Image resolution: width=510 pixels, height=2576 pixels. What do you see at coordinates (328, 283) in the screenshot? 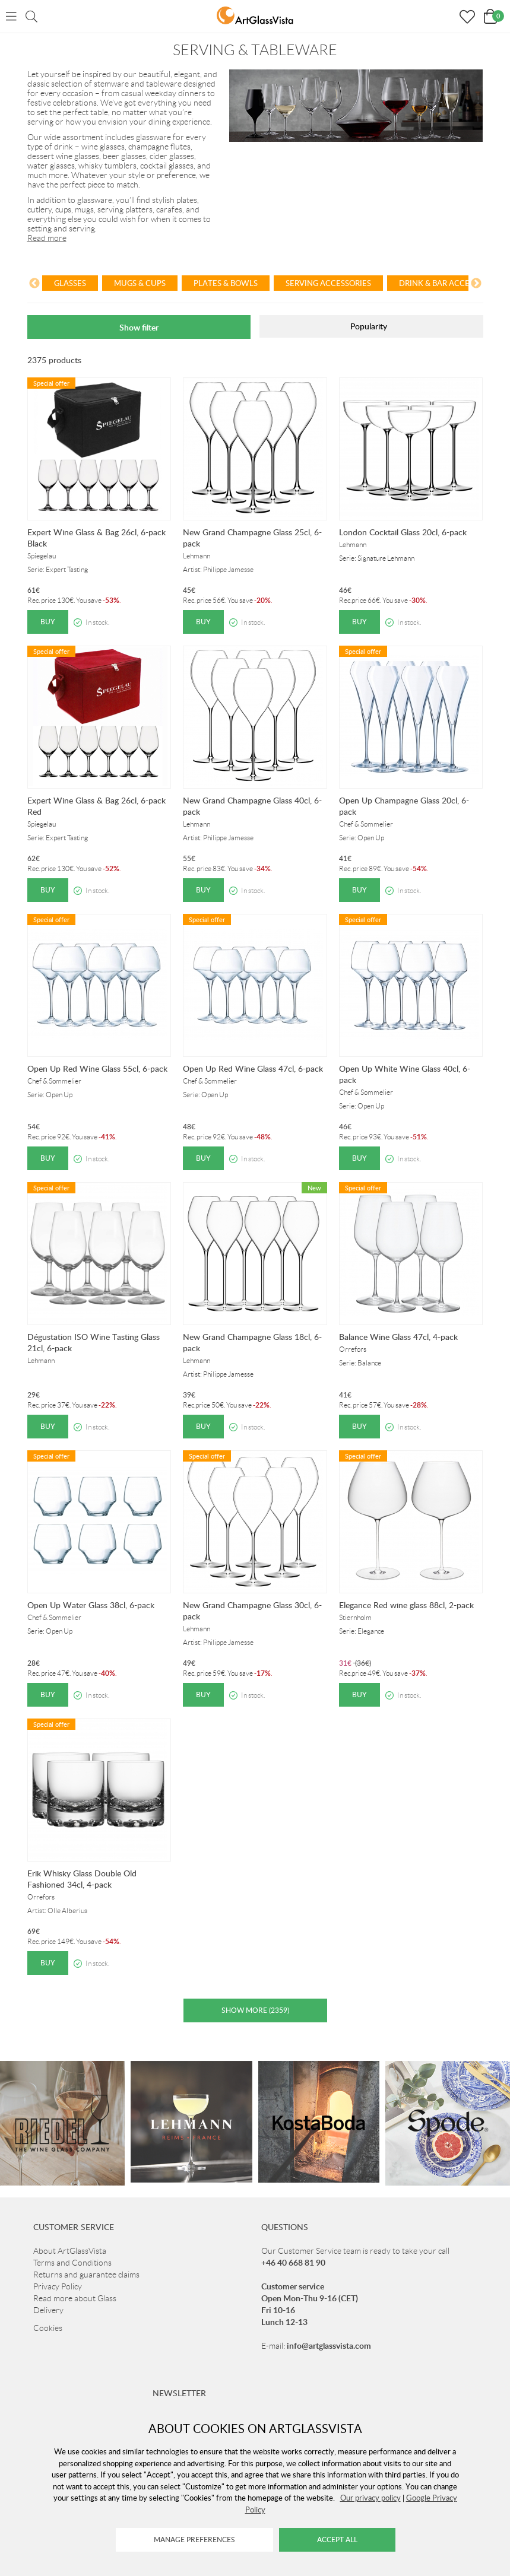
I see `Serving Accessories` at bounding box center [328, 283].